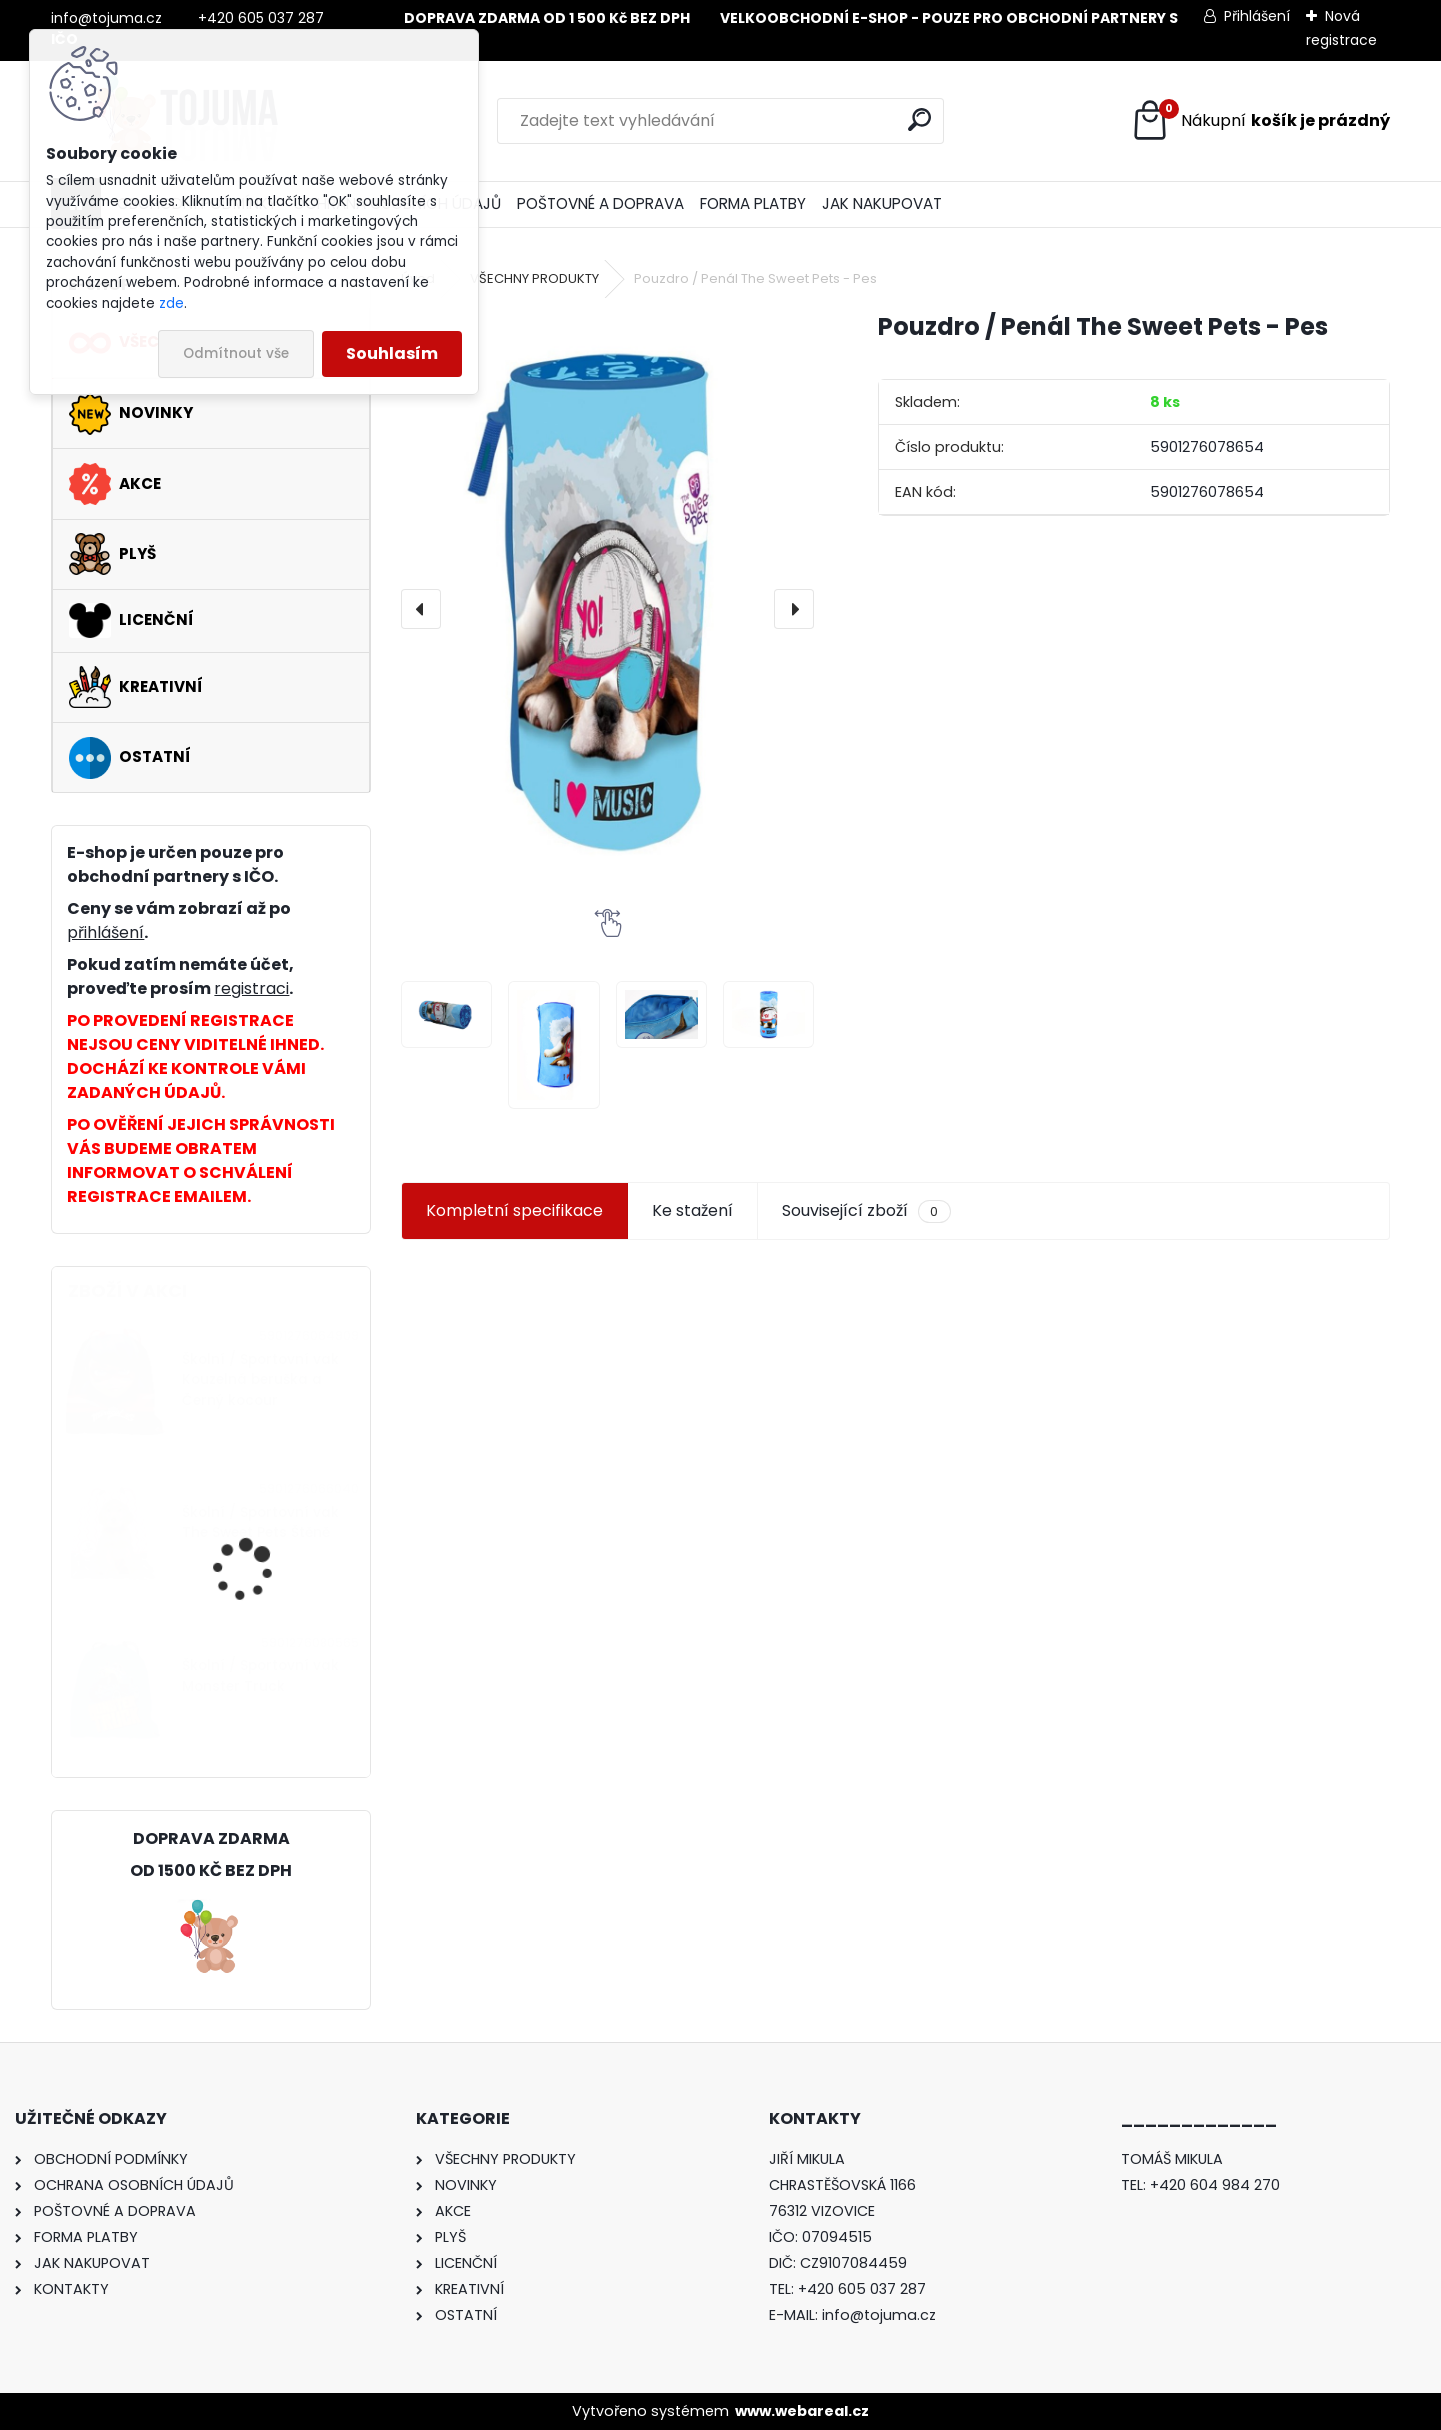 Image resolution: width=1441 pixels, height=2430 pixels. I want to click on VŠECHNY PRODUKTY, so click(534, 278).